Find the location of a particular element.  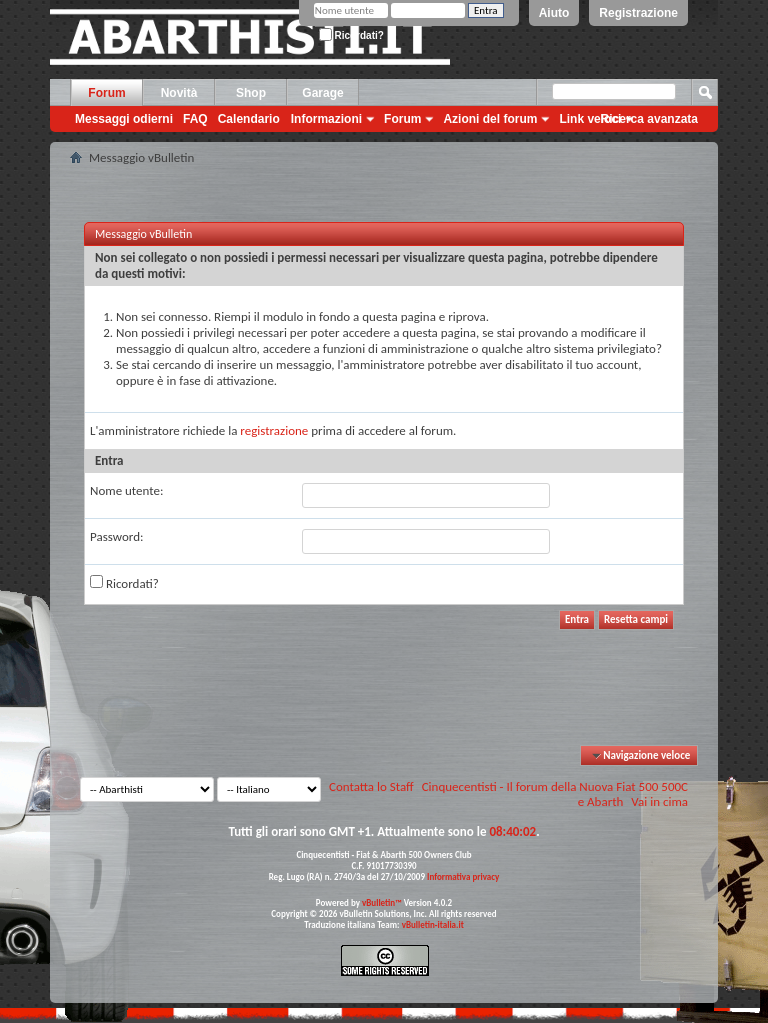

vBulletin-italia.it is located at coordinates (433, 924).